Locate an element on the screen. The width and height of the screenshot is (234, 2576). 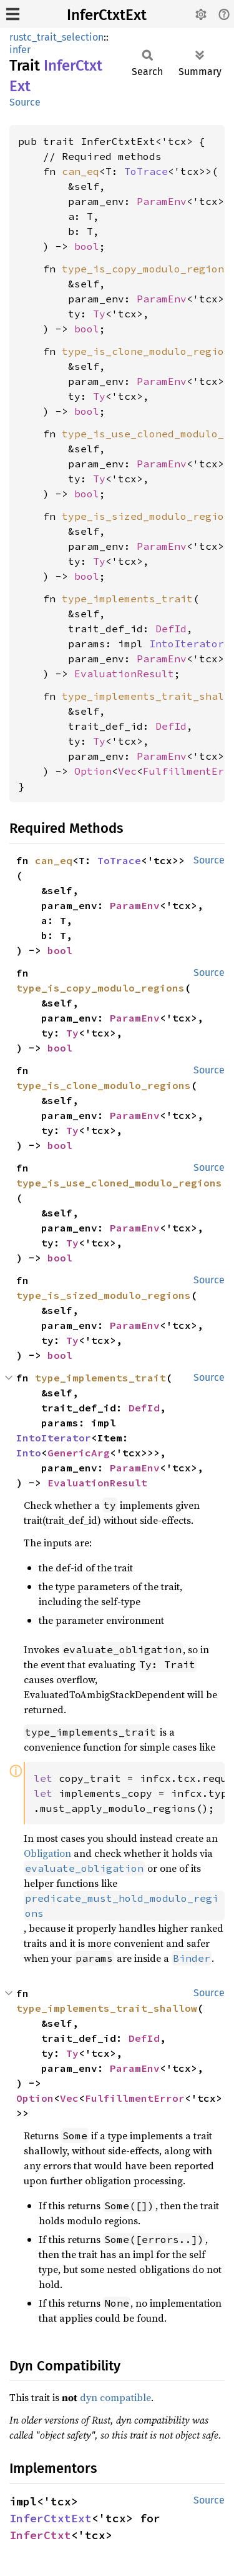
InferCtxtExt is located at coordinates (107, 15).